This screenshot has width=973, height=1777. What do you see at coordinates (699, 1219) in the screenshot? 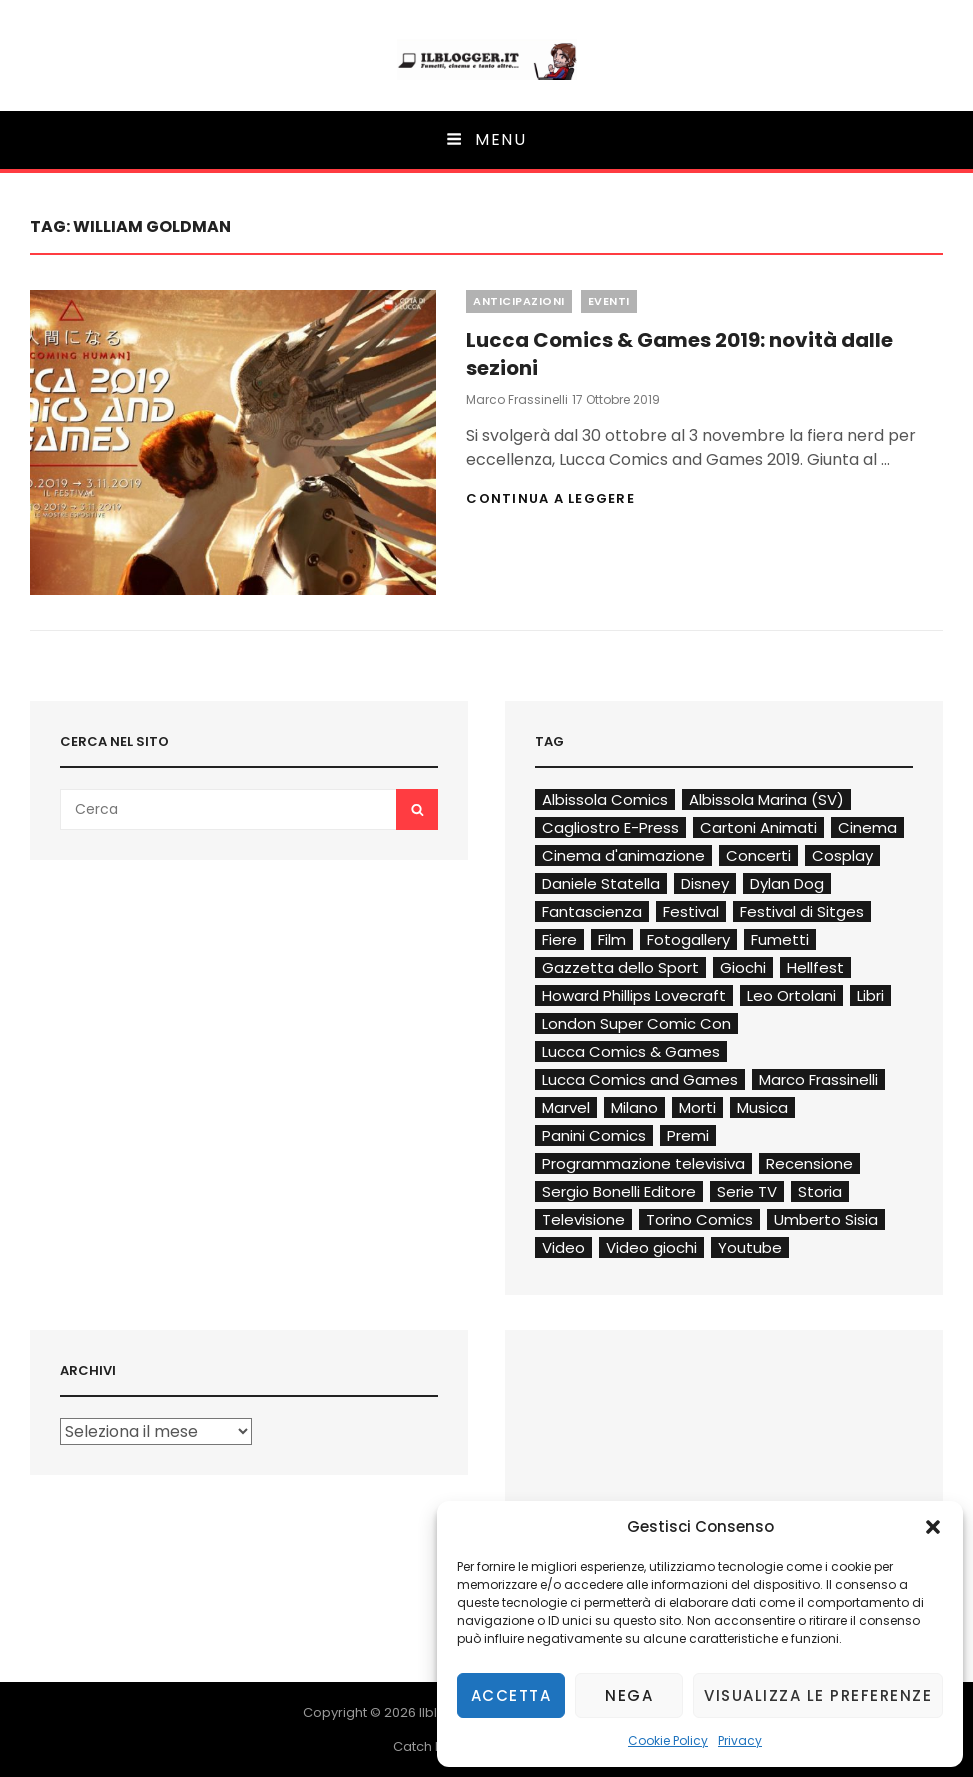
I see `Torino Comics` at bounding box center [699, 1219].